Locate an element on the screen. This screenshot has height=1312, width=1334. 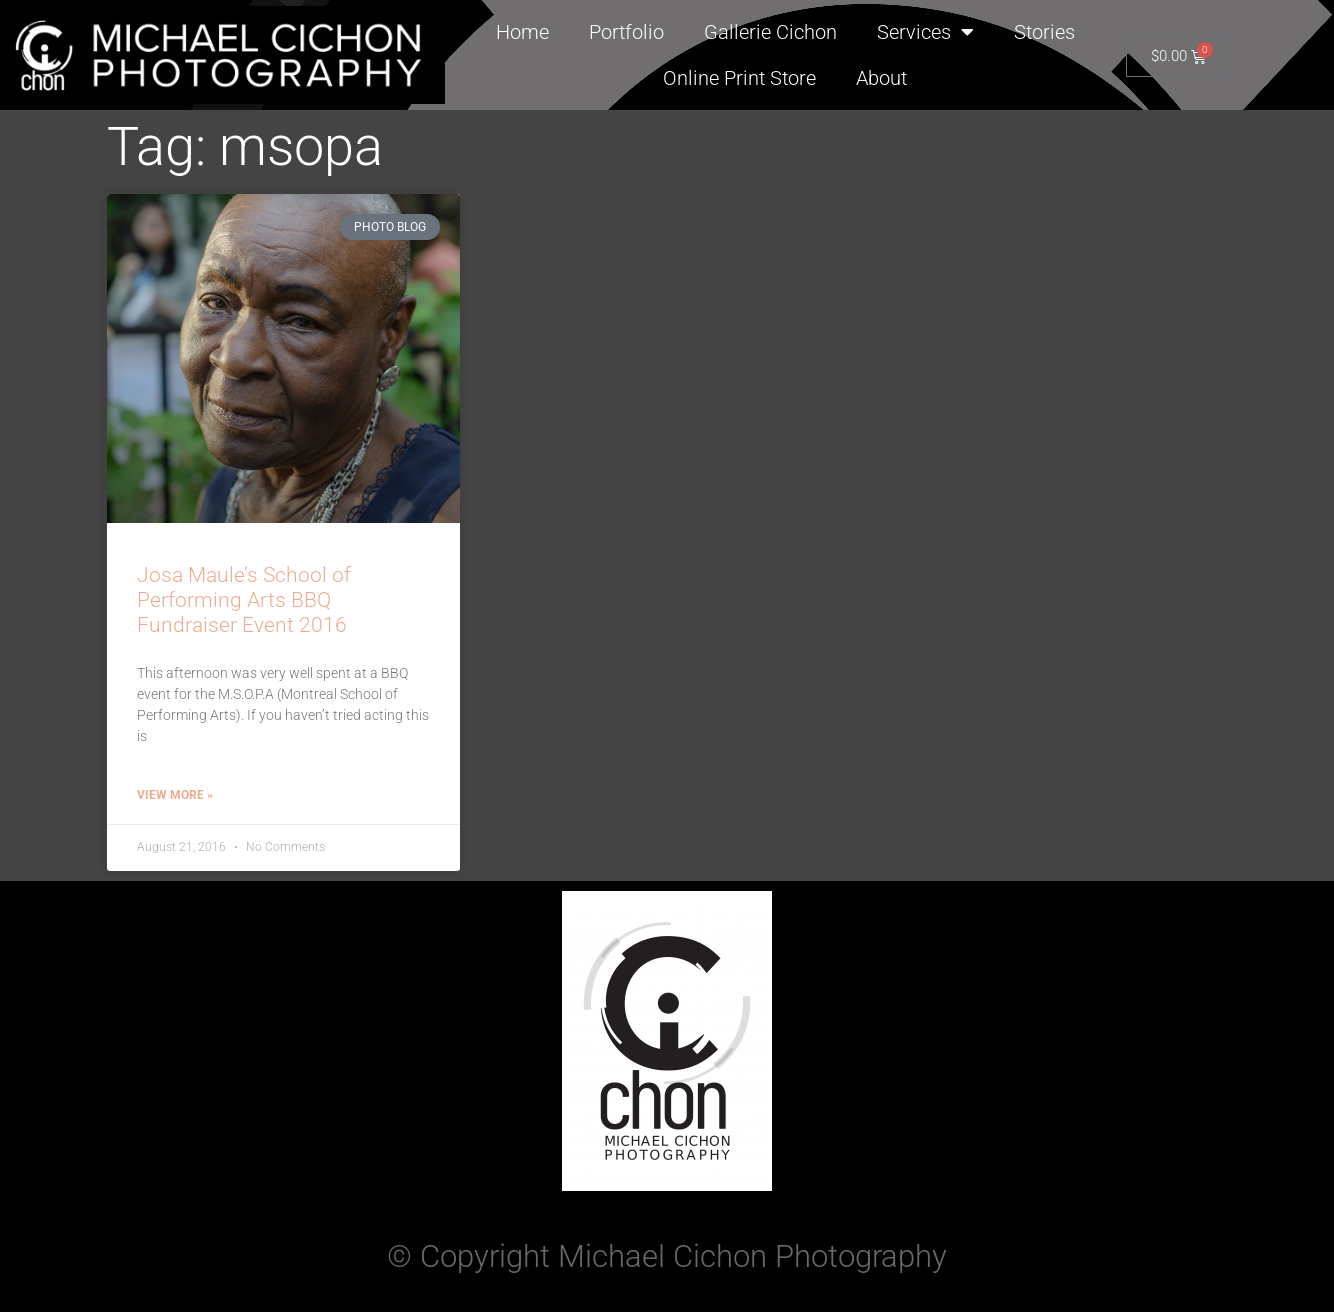
Portfolio is located at coordinates (626, 32).